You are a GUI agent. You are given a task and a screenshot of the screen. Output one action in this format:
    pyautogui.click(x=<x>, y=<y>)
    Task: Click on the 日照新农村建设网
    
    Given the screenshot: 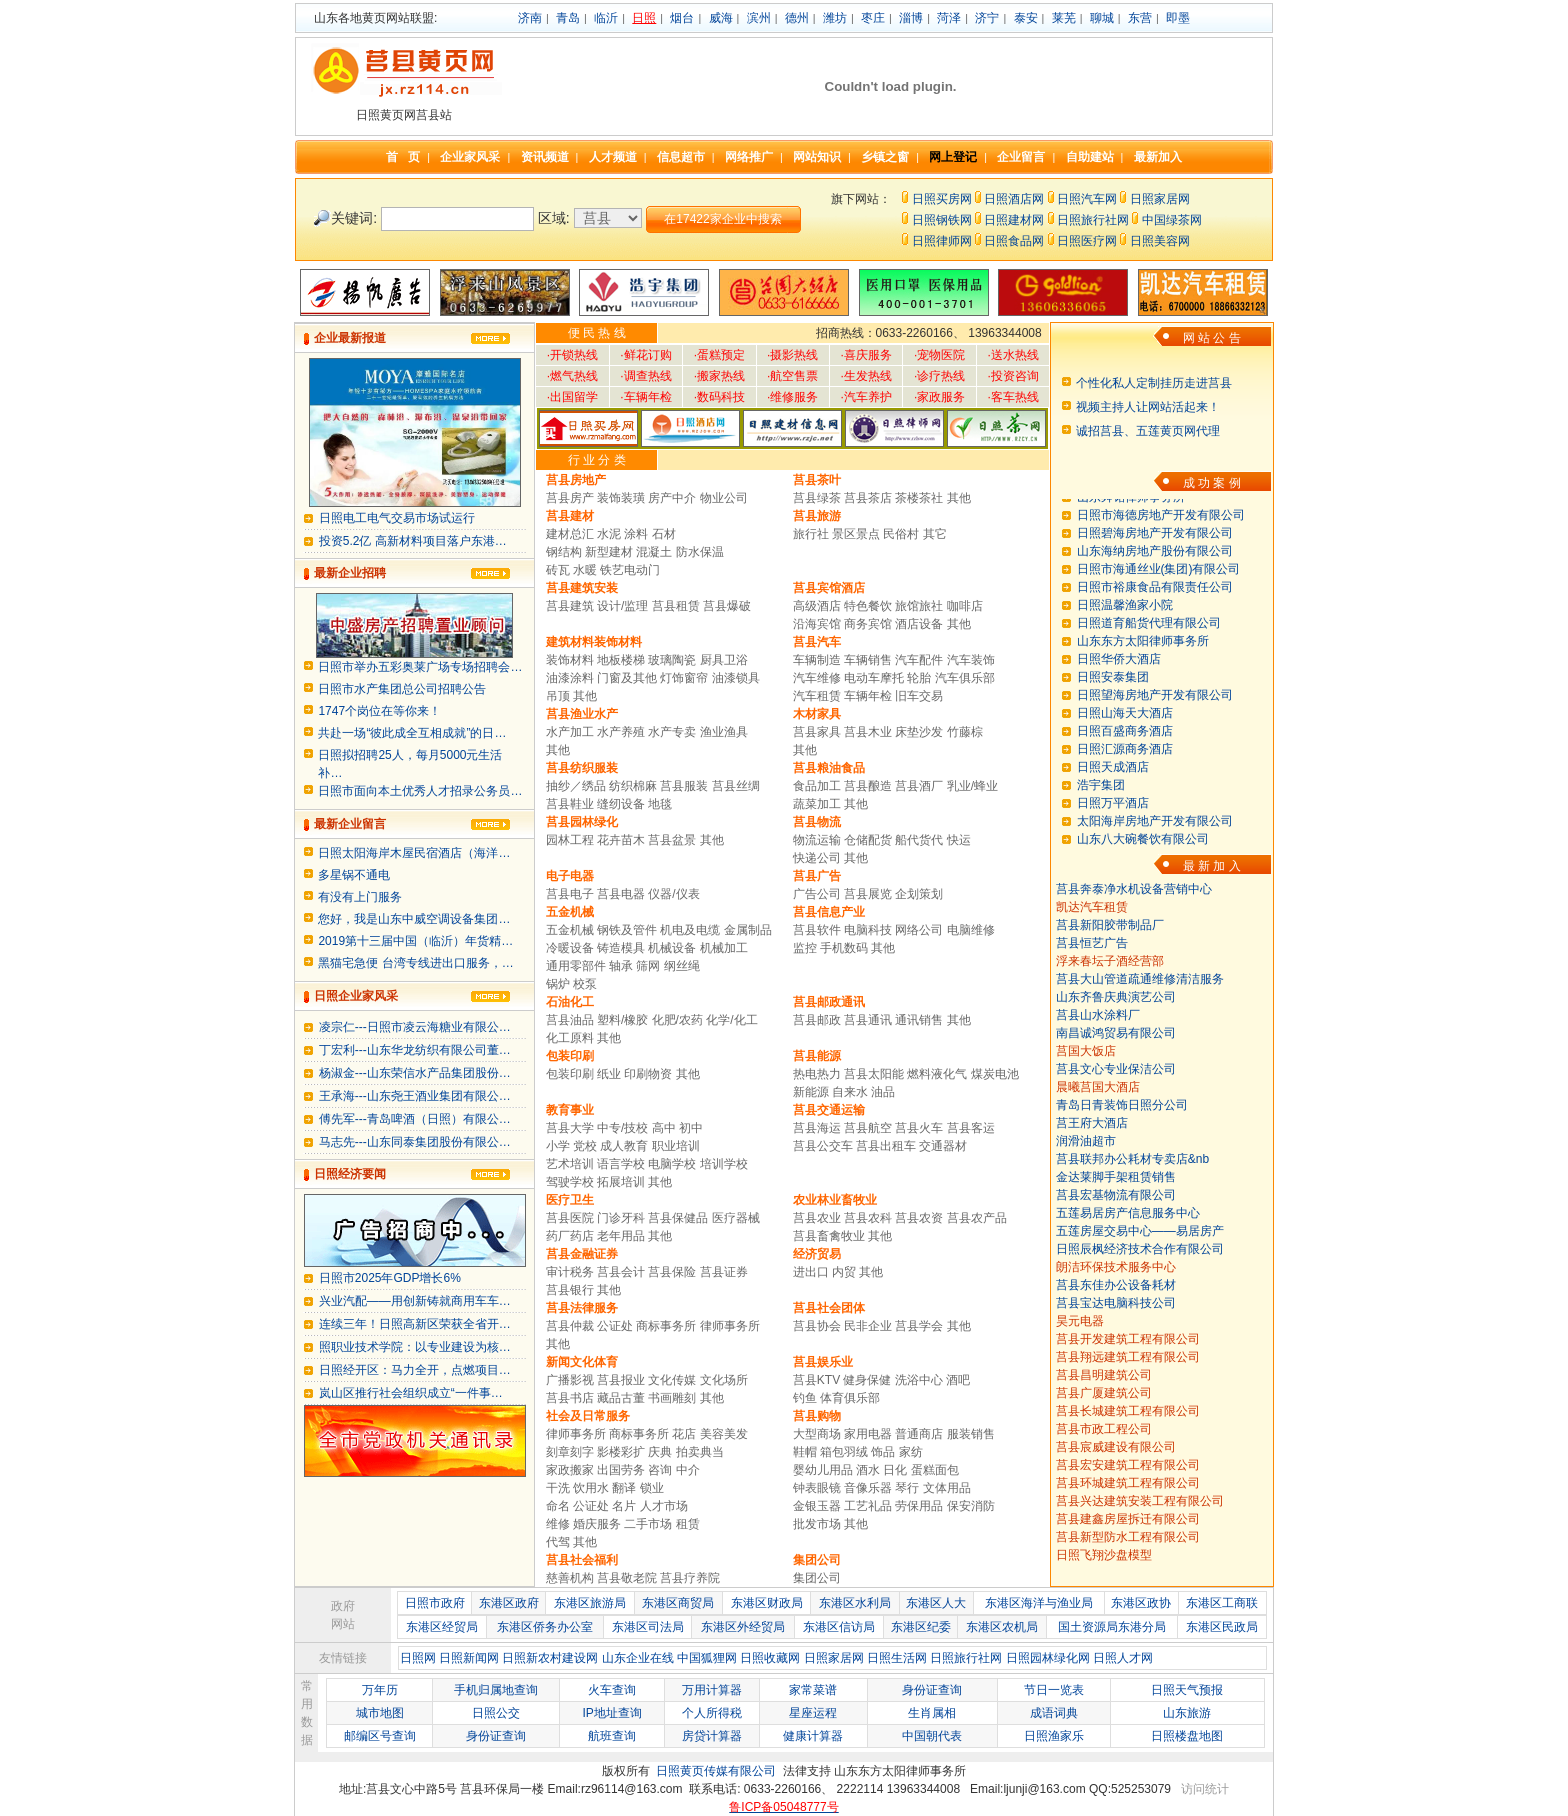 What is the action you would take?
    pyautogui.click(x=550, y=1658)
    